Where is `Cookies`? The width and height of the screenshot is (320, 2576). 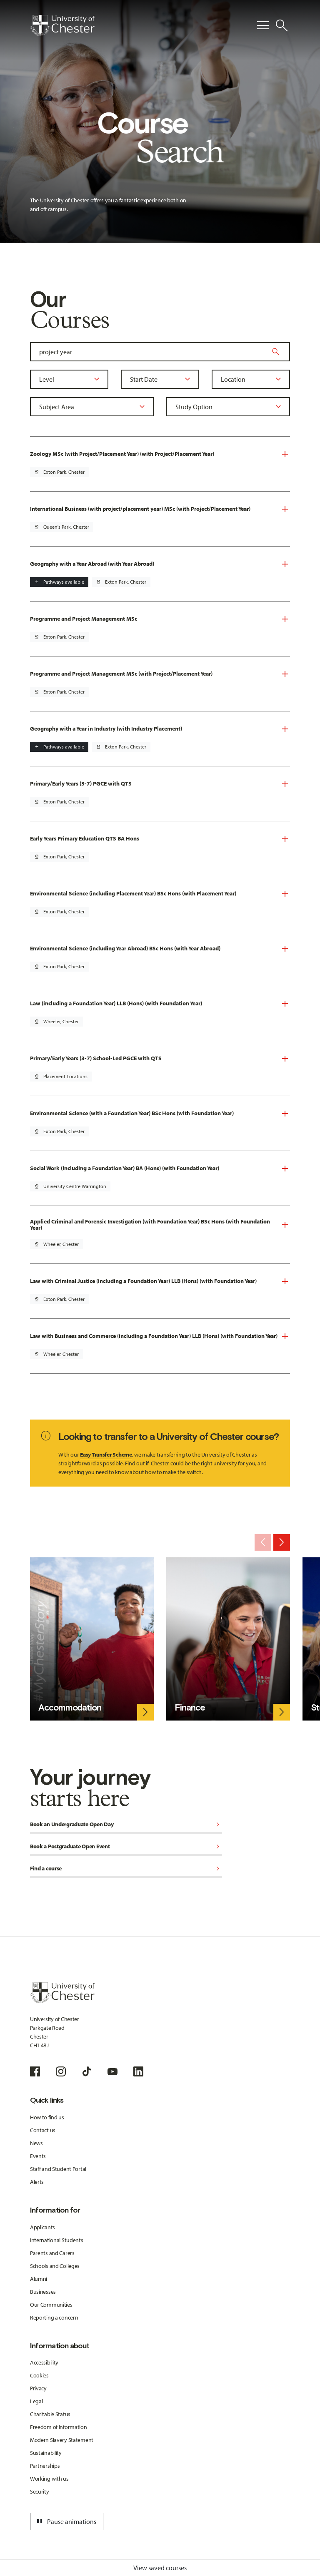 Cookies is located at coordinates (39, 2375).